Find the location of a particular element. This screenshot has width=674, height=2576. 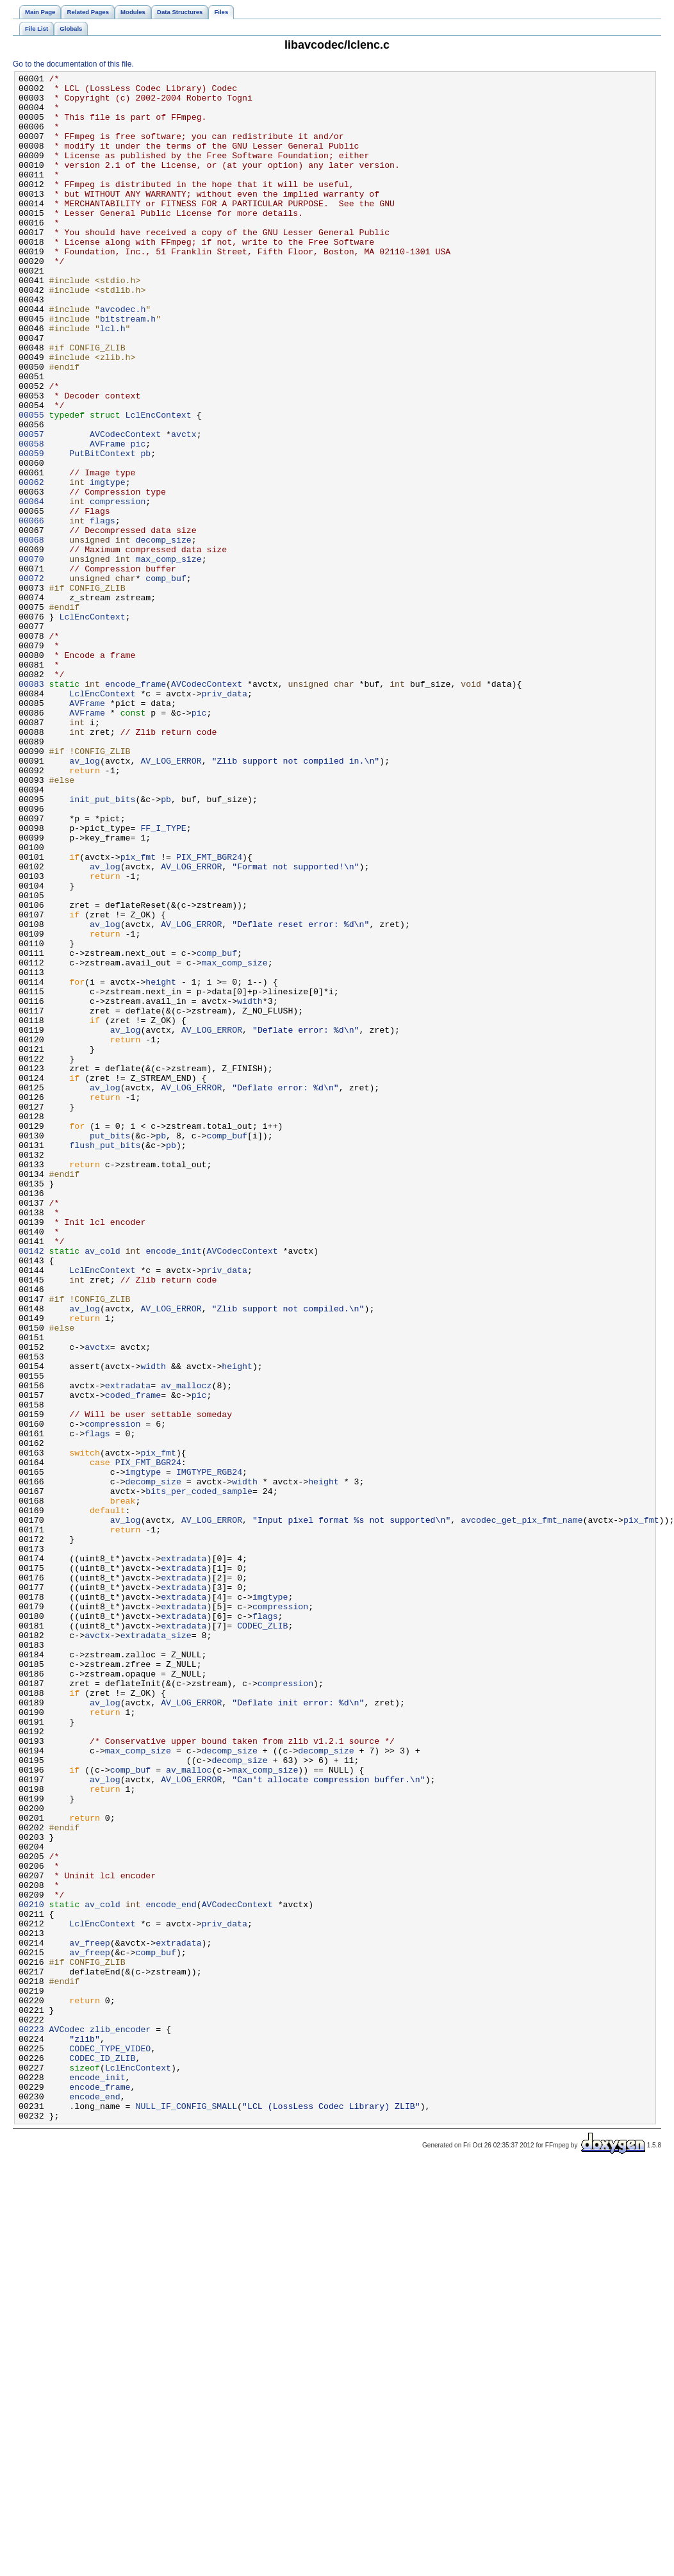

CODEC_ZLIB is located at coordinates (262, 1936).